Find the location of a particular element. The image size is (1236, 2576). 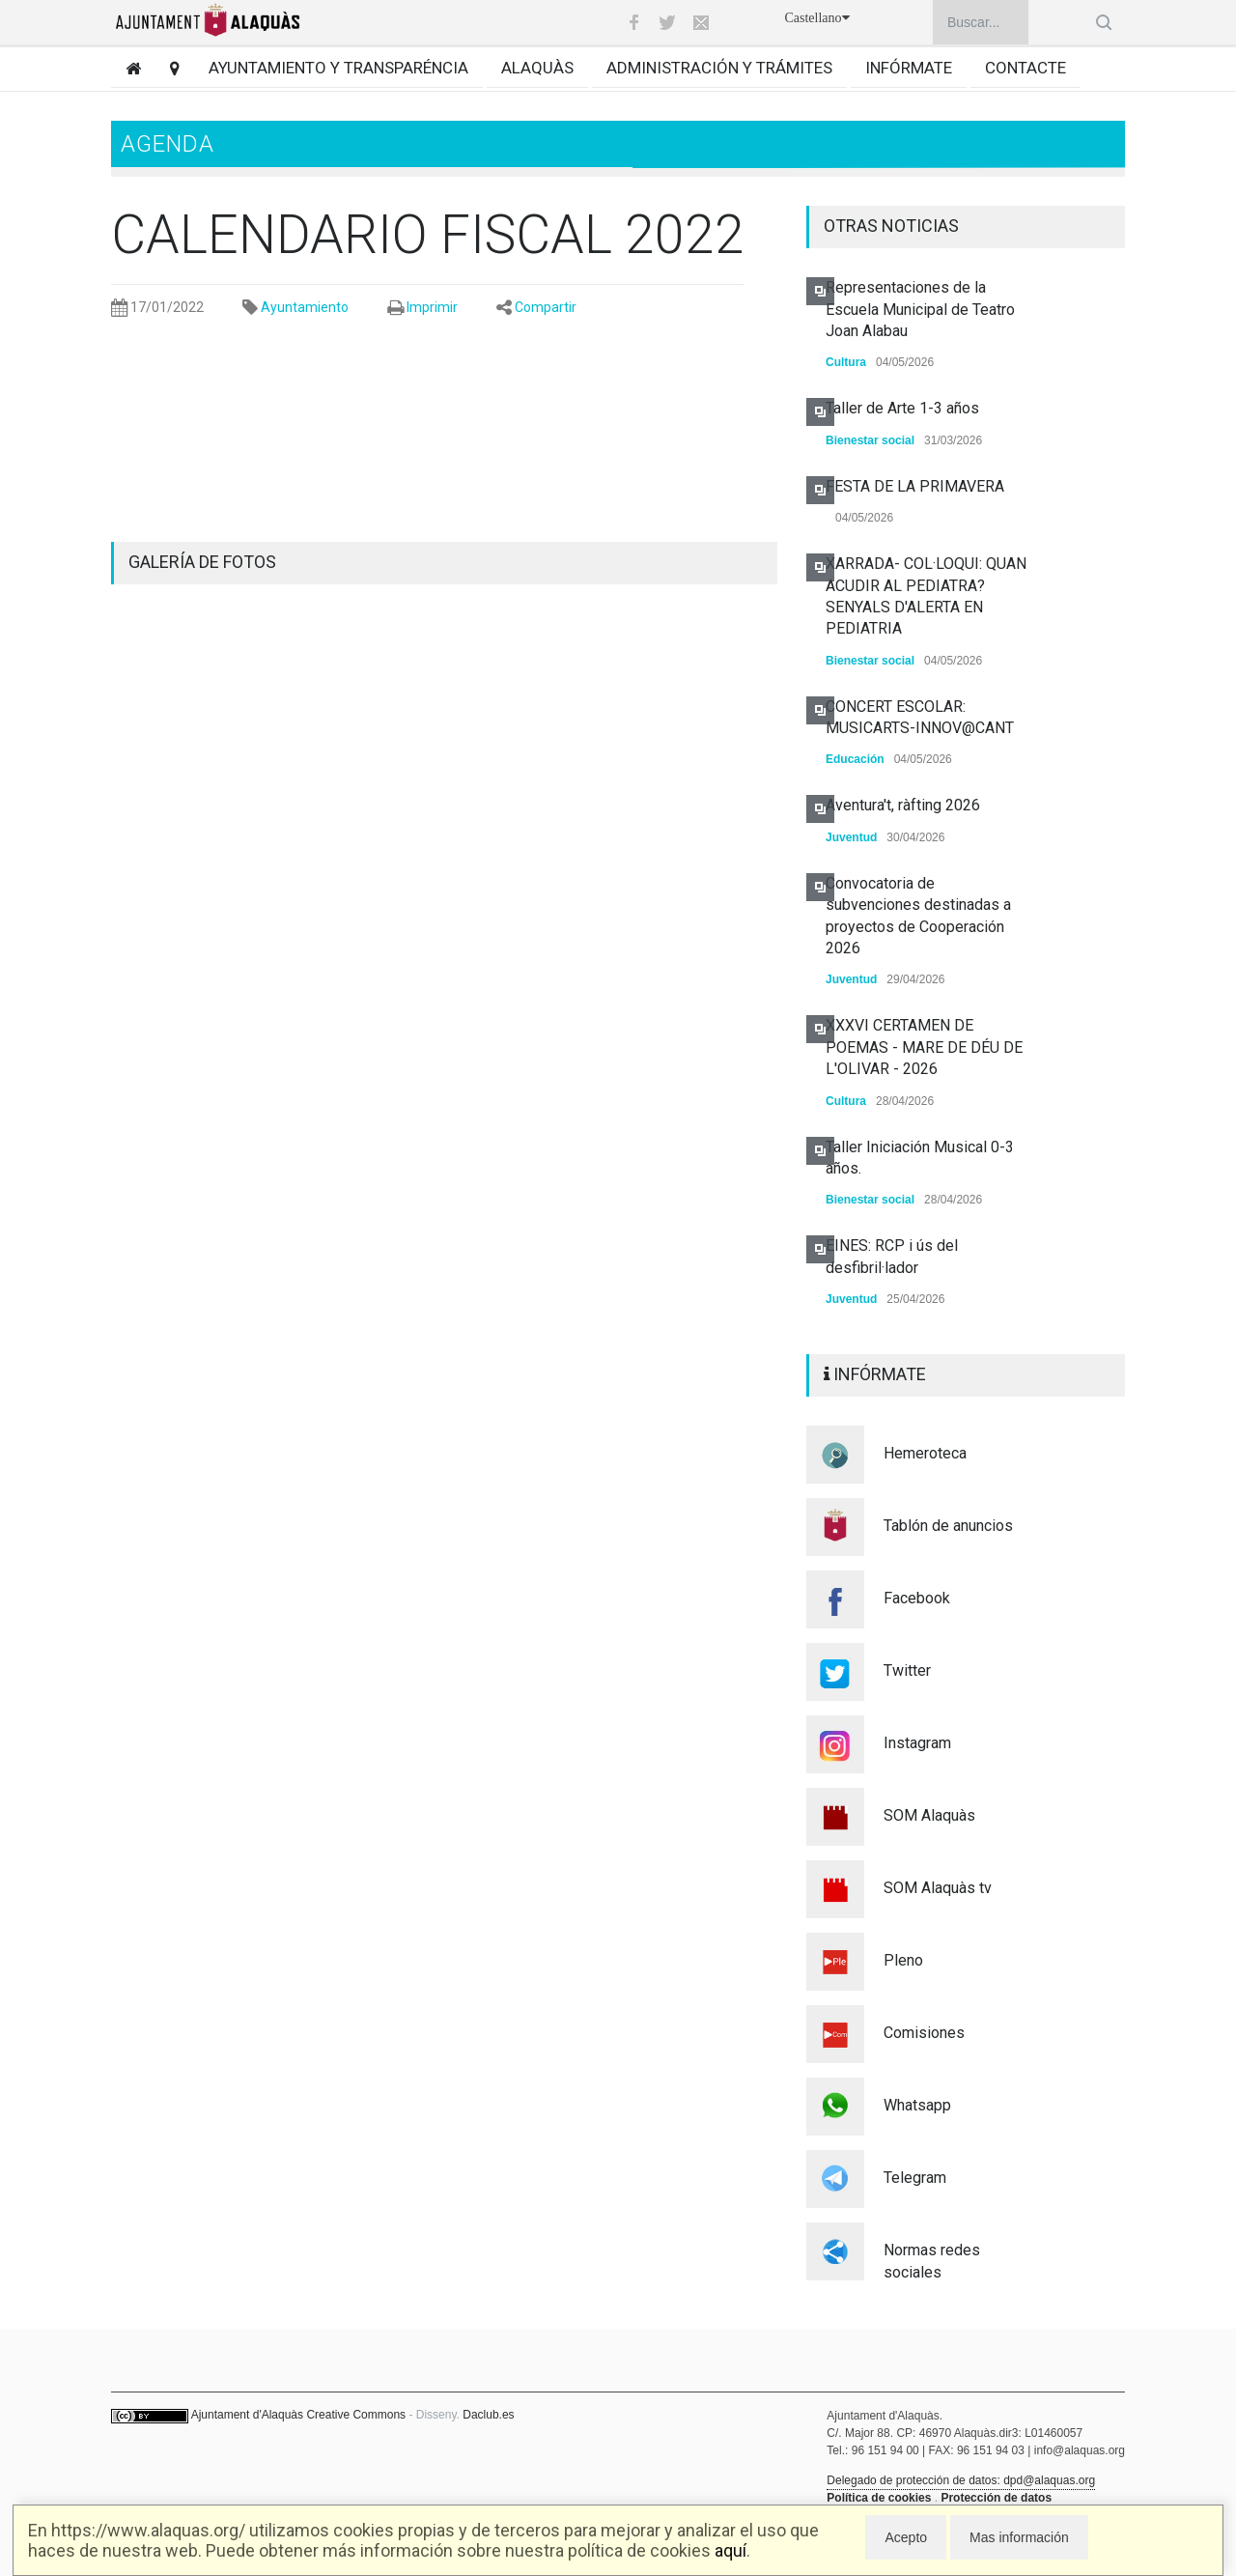

Delegado de protección de datos: dpd@alaquas.org is located at coordinates (961, 2480).